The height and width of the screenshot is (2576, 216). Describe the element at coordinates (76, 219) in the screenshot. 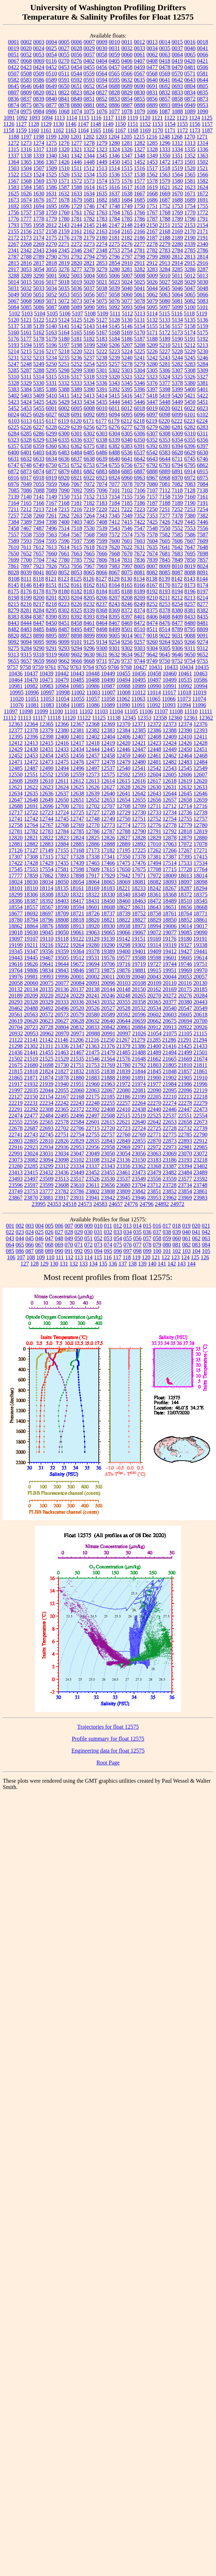

I see `1781` at that location.